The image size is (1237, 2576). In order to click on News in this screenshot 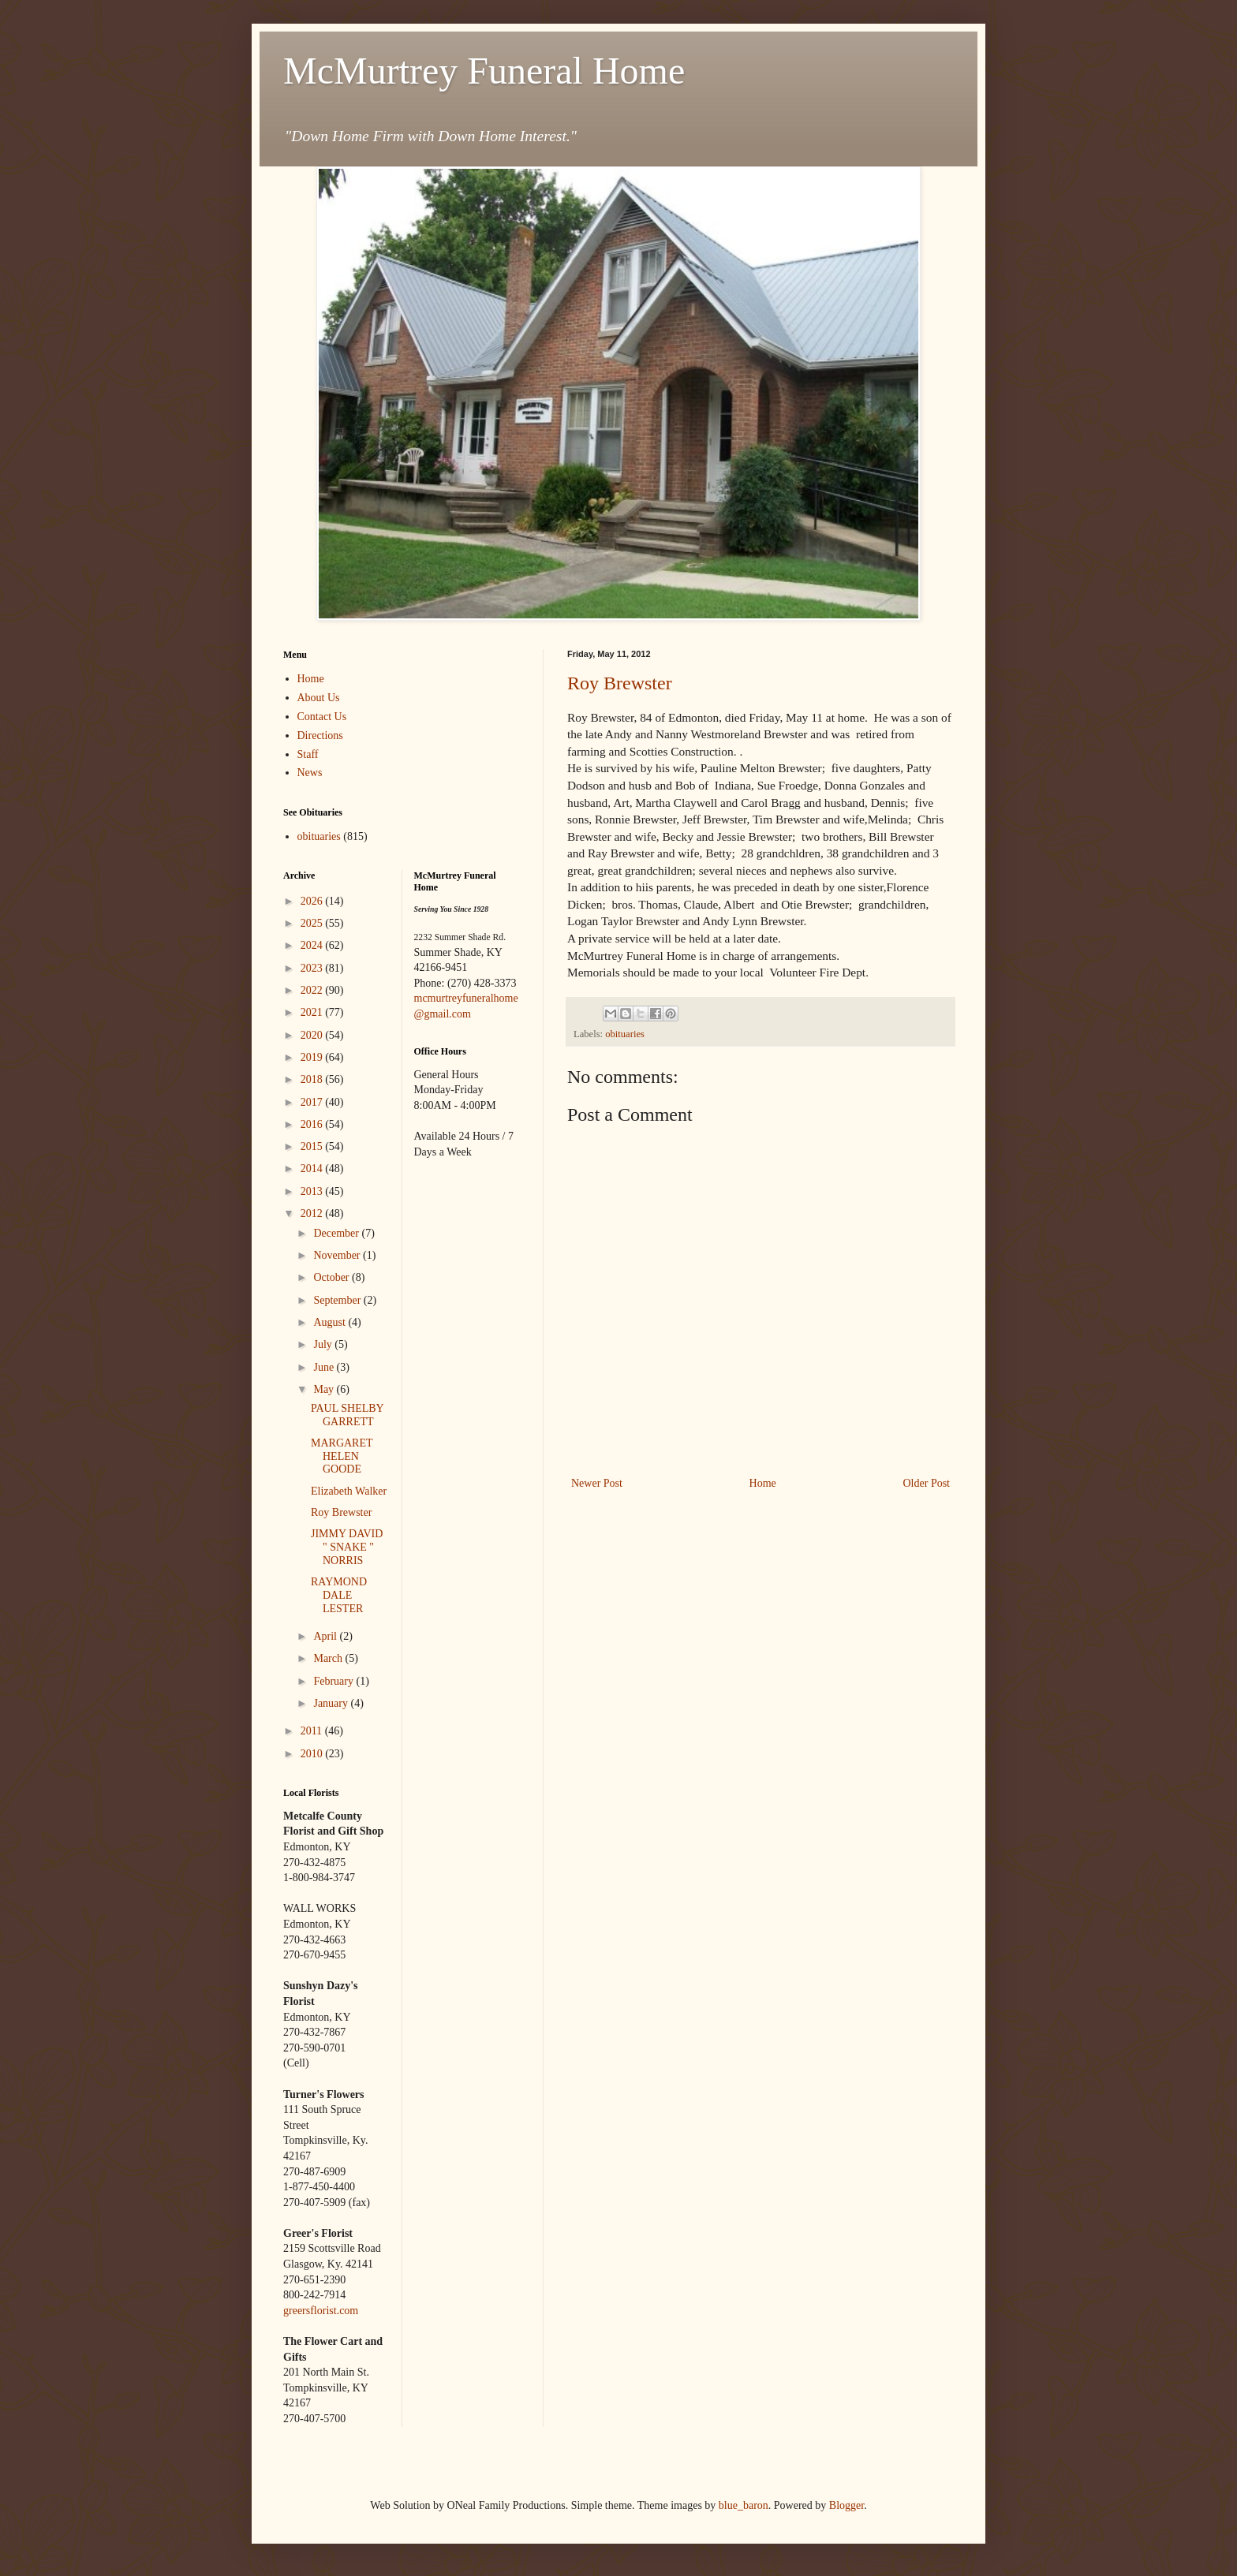, I will do `click(310, 772)`.